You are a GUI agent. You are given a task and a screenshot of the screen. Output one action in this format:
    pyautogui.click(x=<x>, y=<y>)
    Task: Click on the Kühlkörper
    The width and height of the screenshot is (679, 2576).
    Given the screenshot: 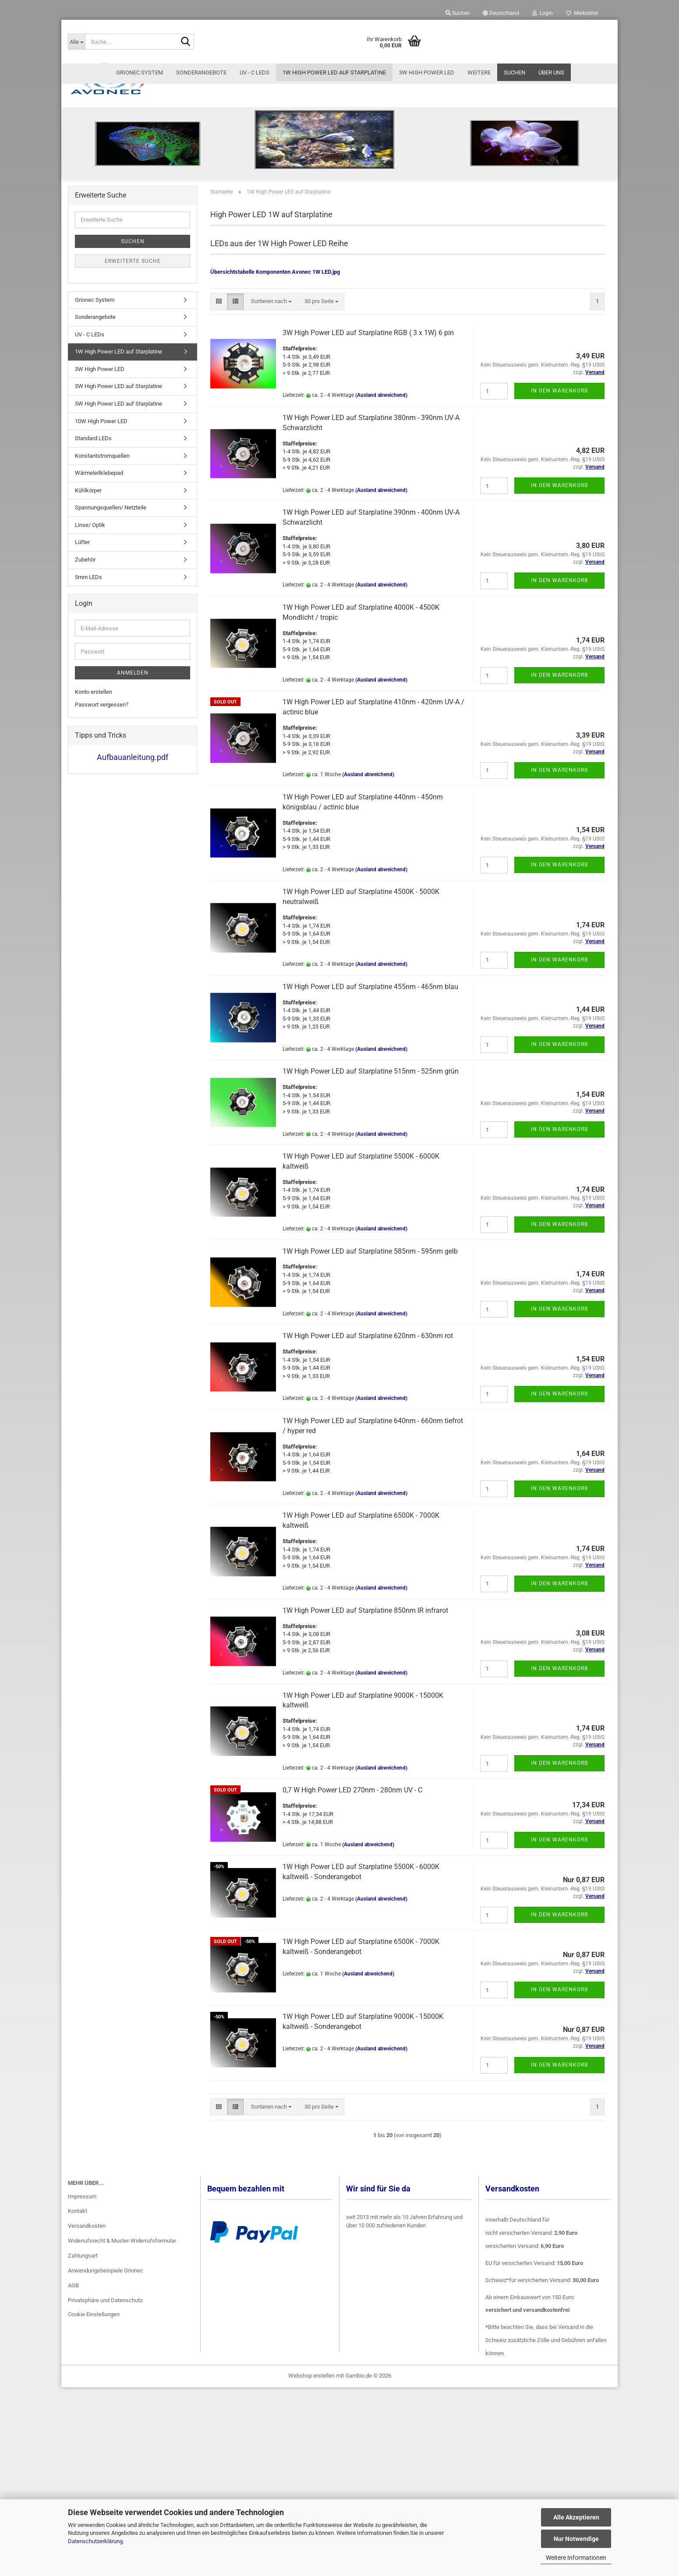 What is the action you would take?
    pyautogui.click(x=88, y=611)
    